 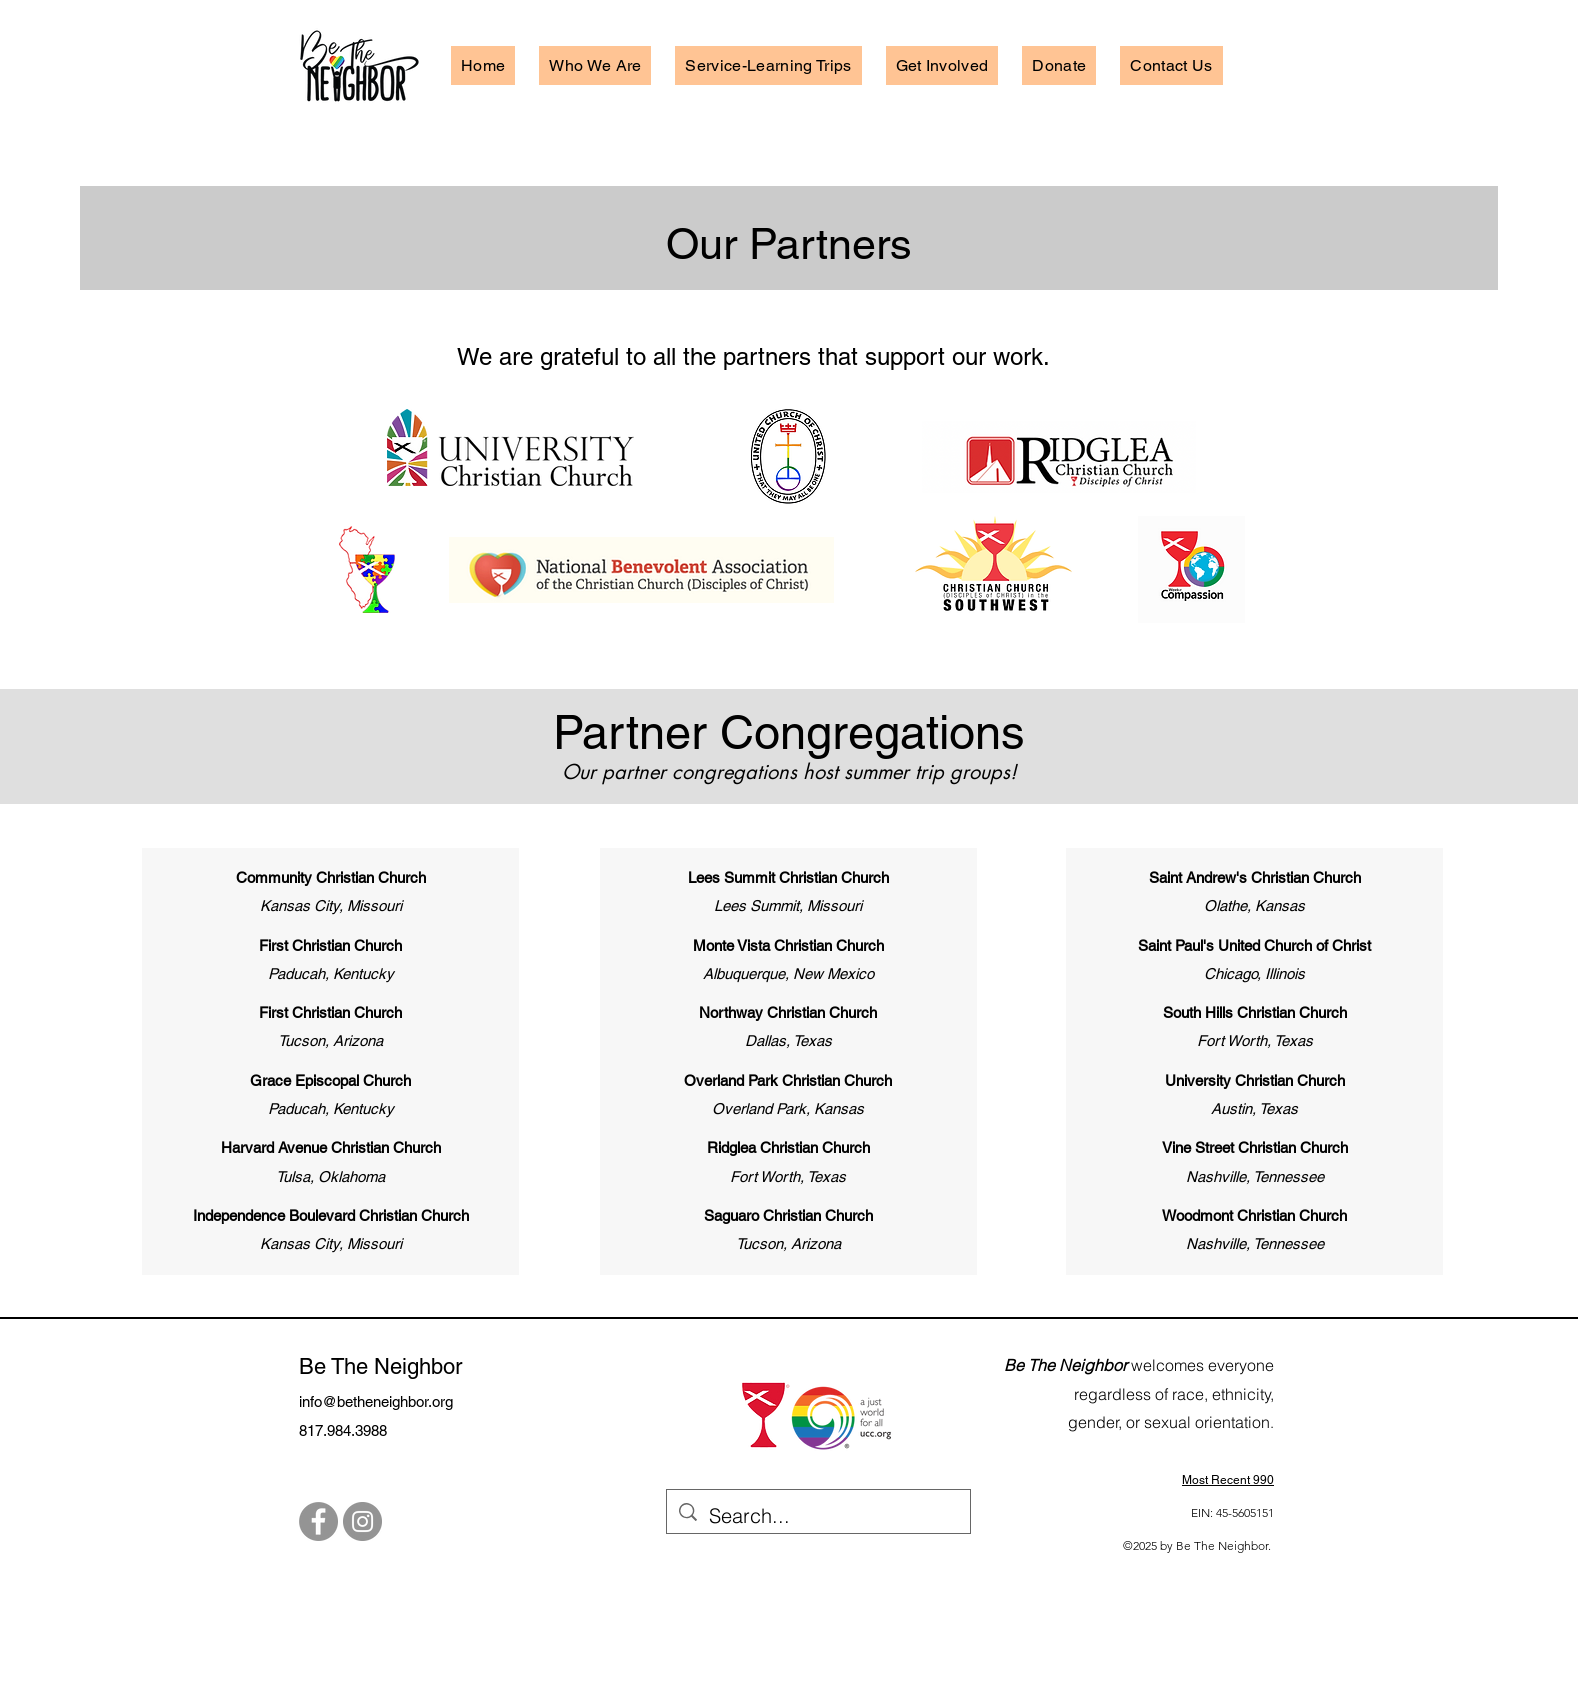 I want to click on [Search...], so click(x=818, y=1515).